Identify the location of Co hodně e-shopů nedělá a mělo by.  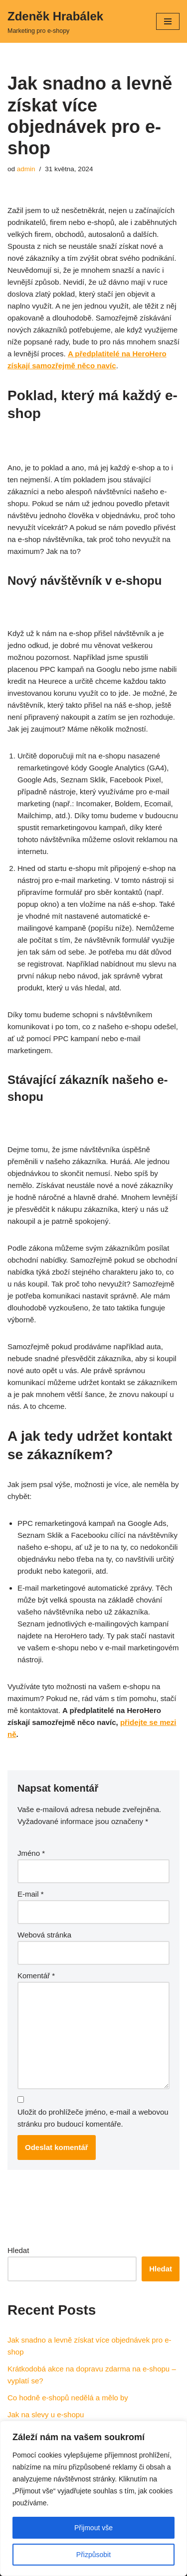
(67, 2397).